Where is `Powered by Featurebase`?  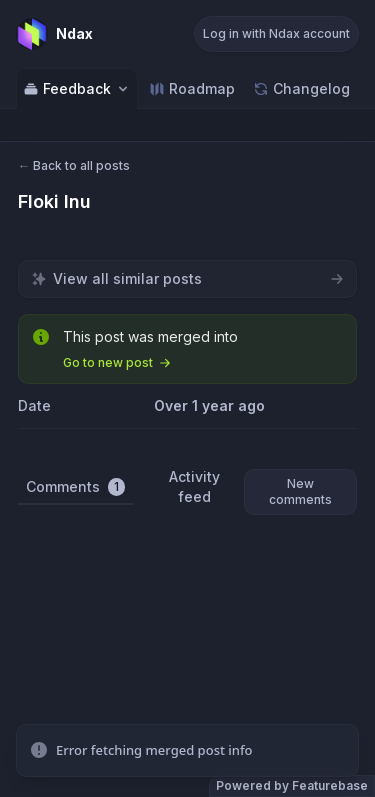
Powered by Featurebase is located at coordinates (292, 785).